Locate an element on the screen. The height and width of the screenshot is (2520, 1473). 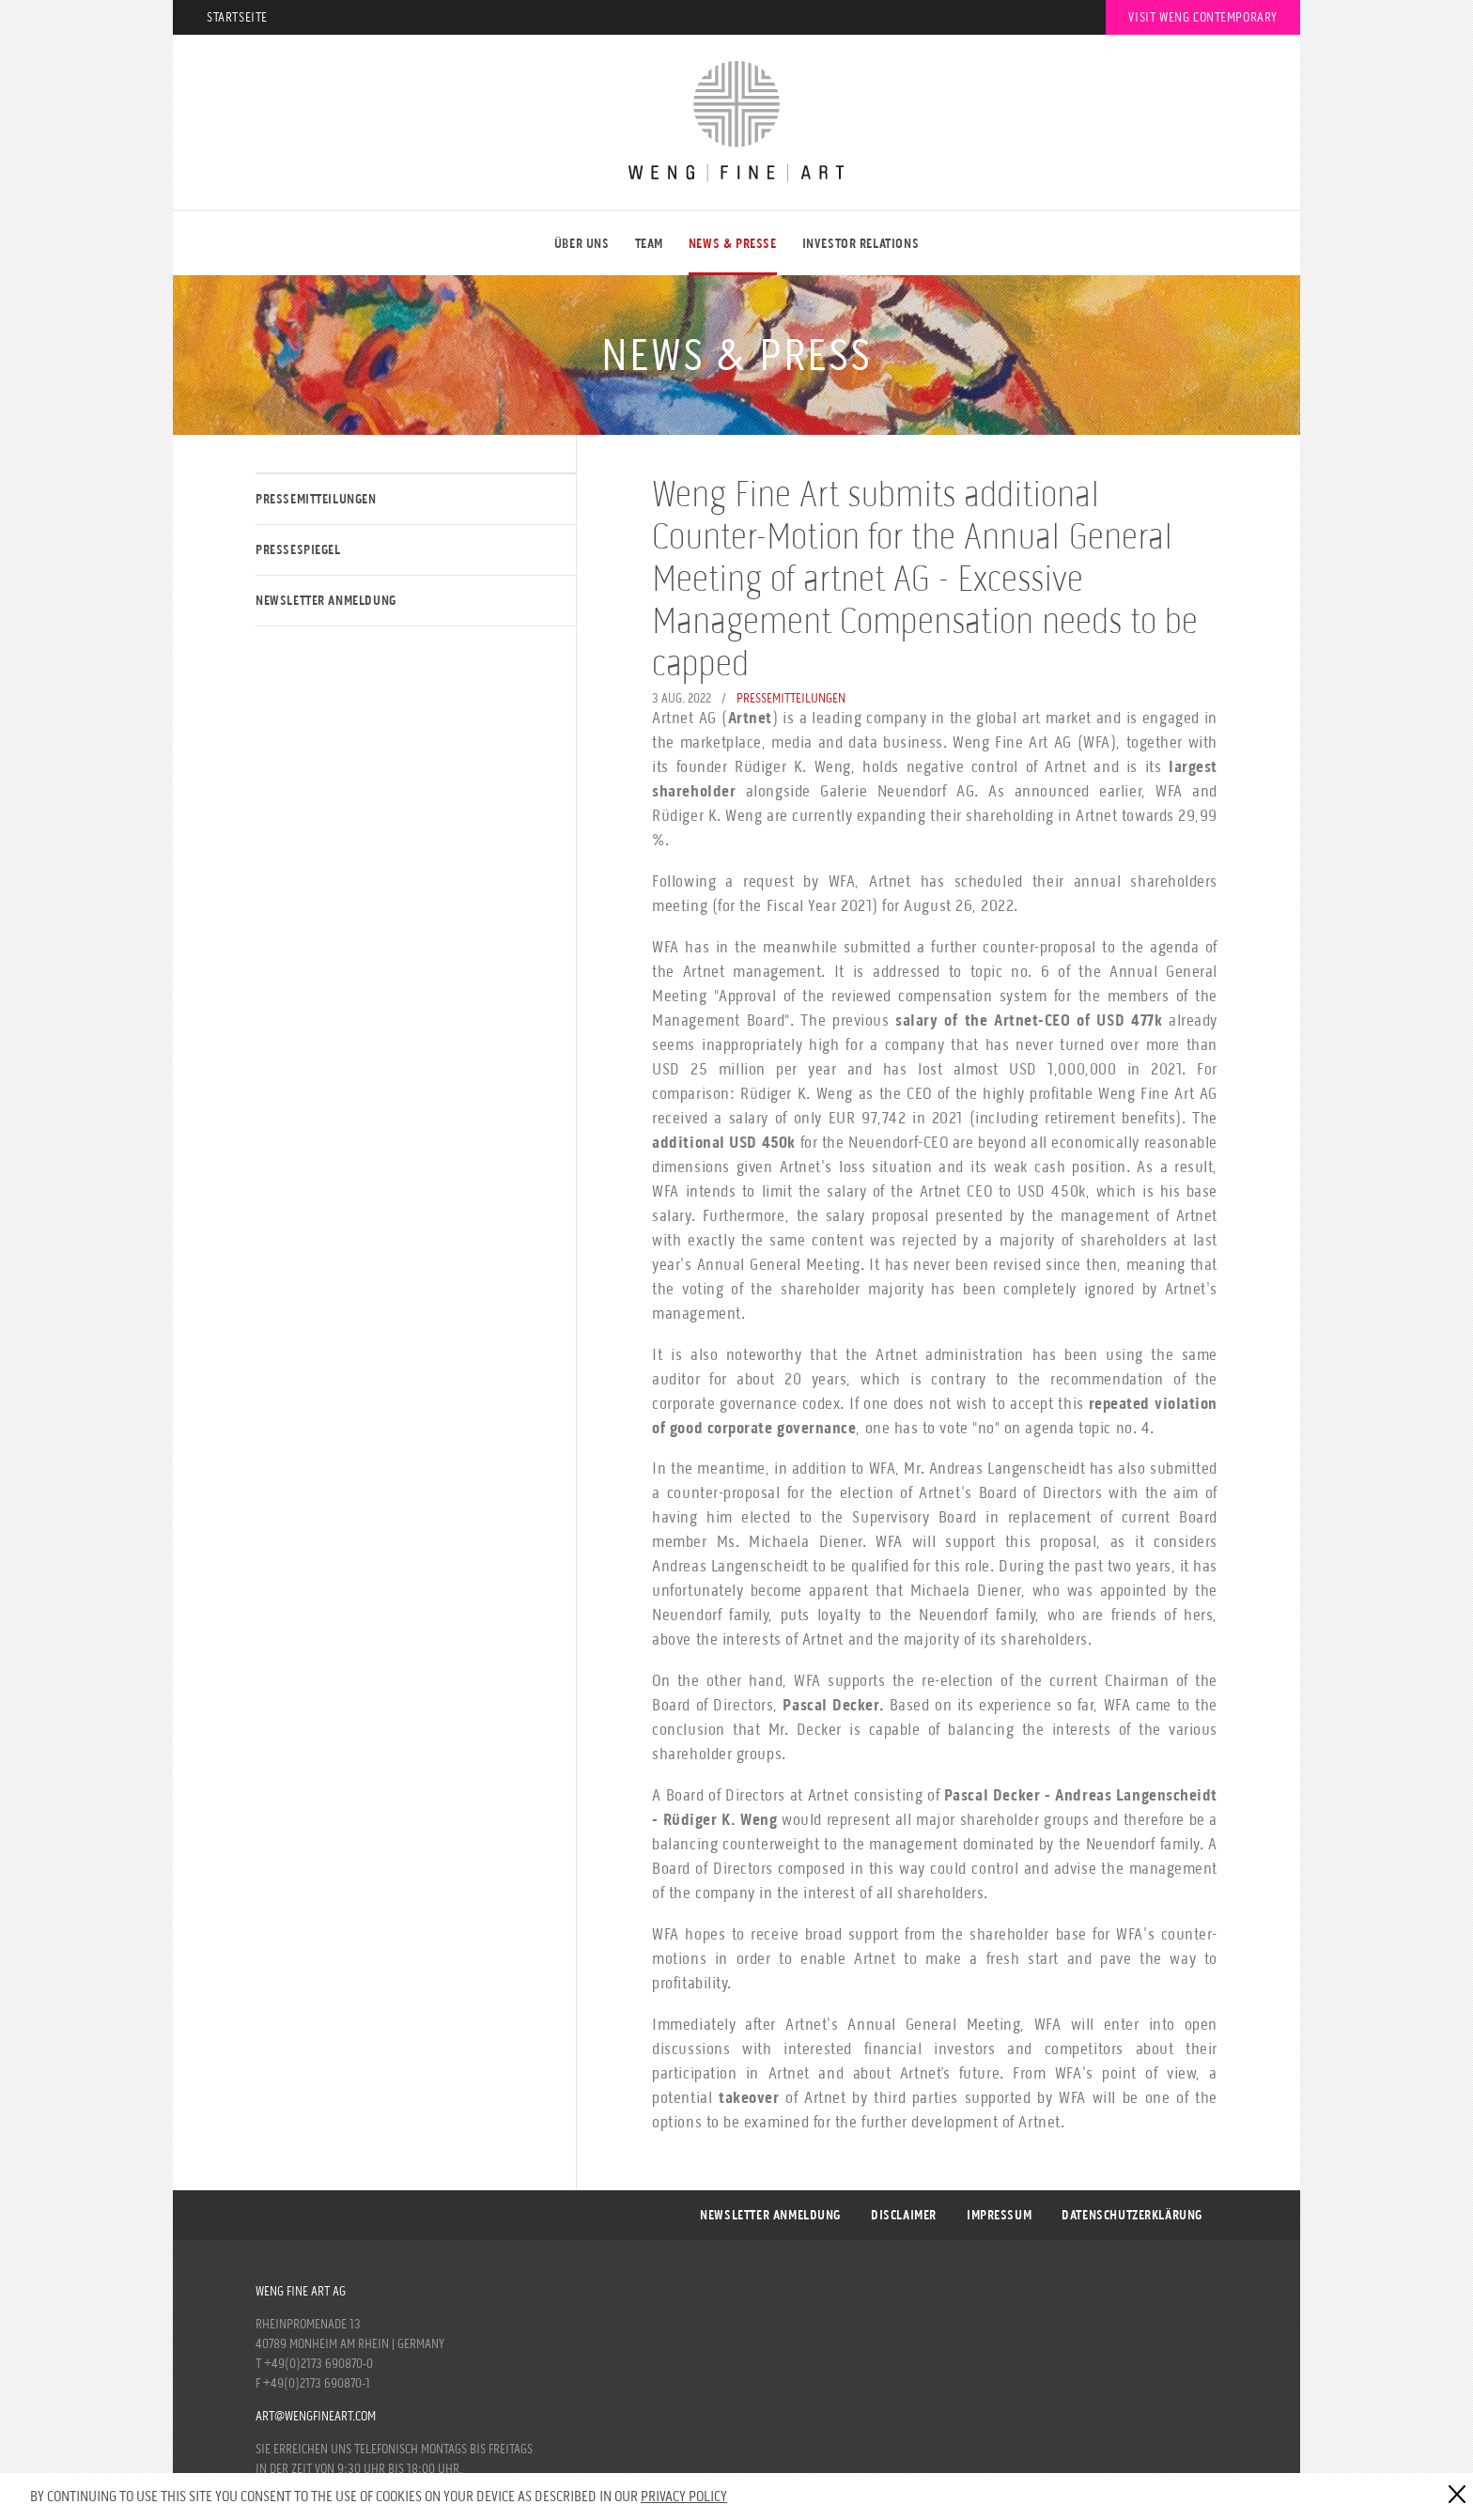
Newsletter Anmeldung is located at coordinates (326, 601).